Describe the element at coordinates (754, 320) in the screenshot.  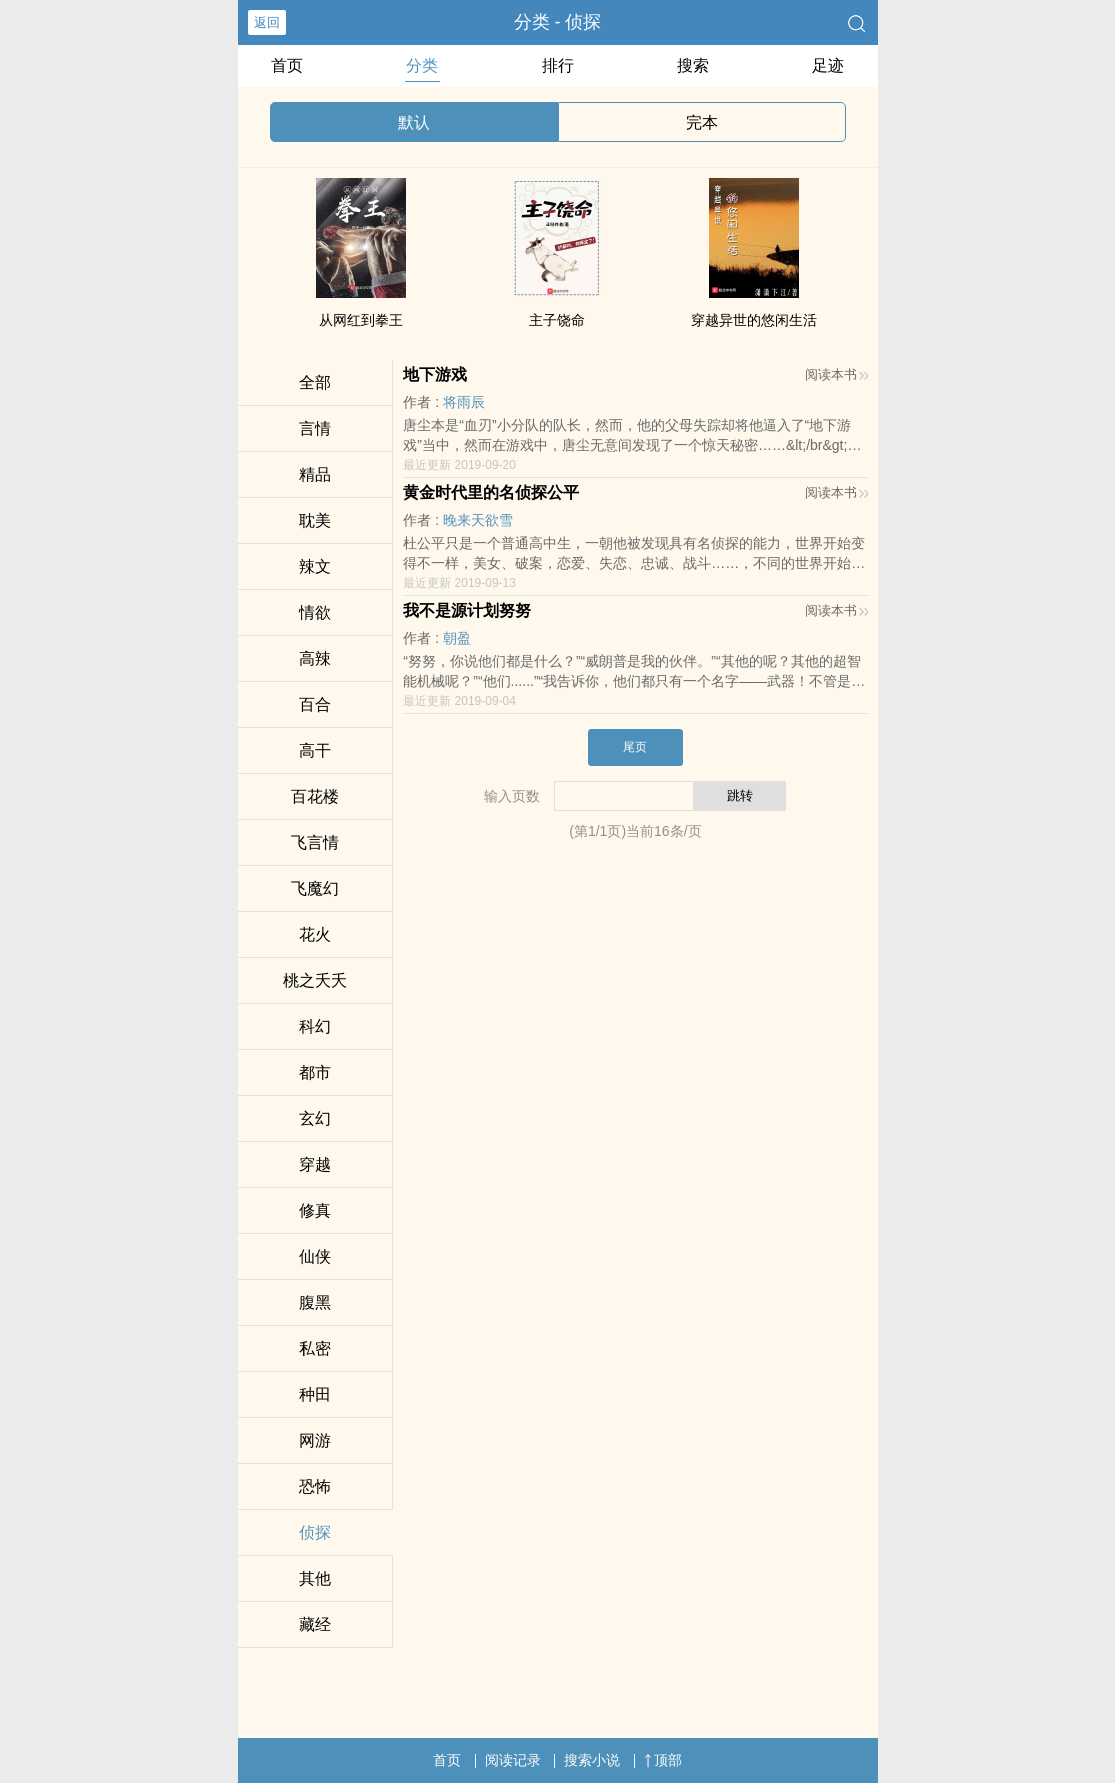
I see `穿越异世的悠闲生活` at that location.